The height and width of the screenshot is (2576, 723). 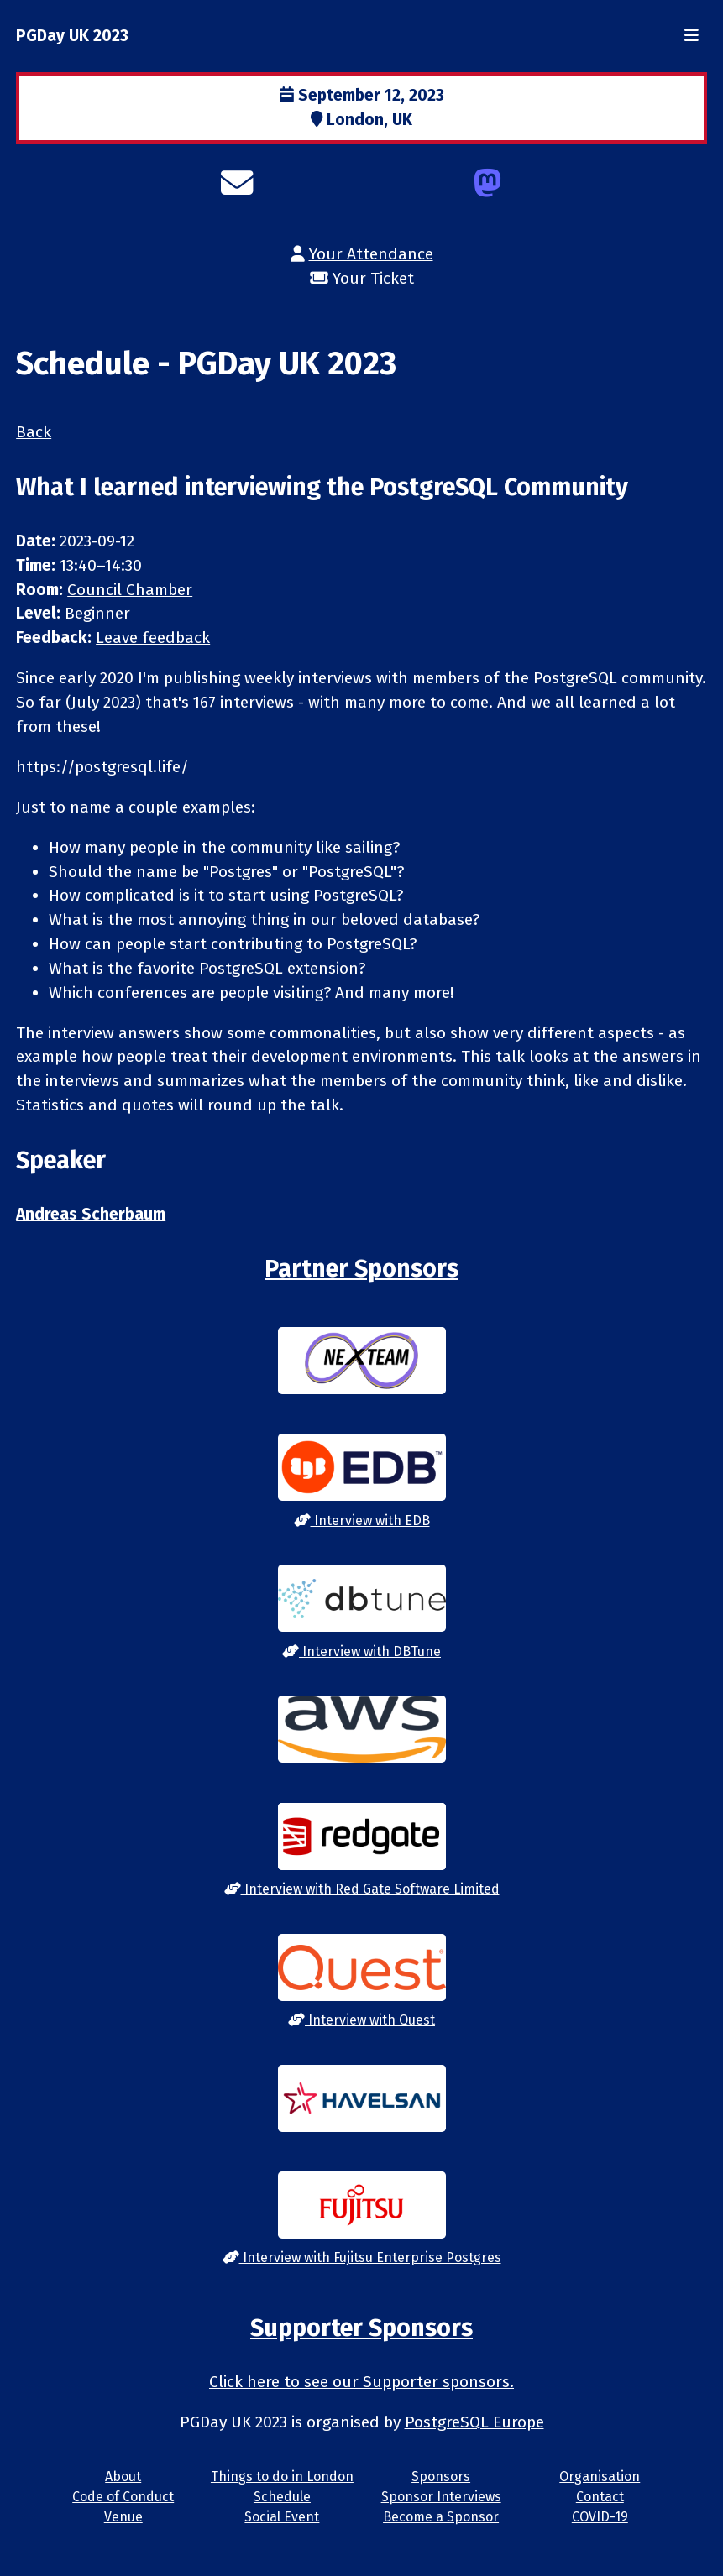 What do you see at coordinates (153, 637) in the screenshot?
I see `Leave feedback` at bounding box center [153, 637].